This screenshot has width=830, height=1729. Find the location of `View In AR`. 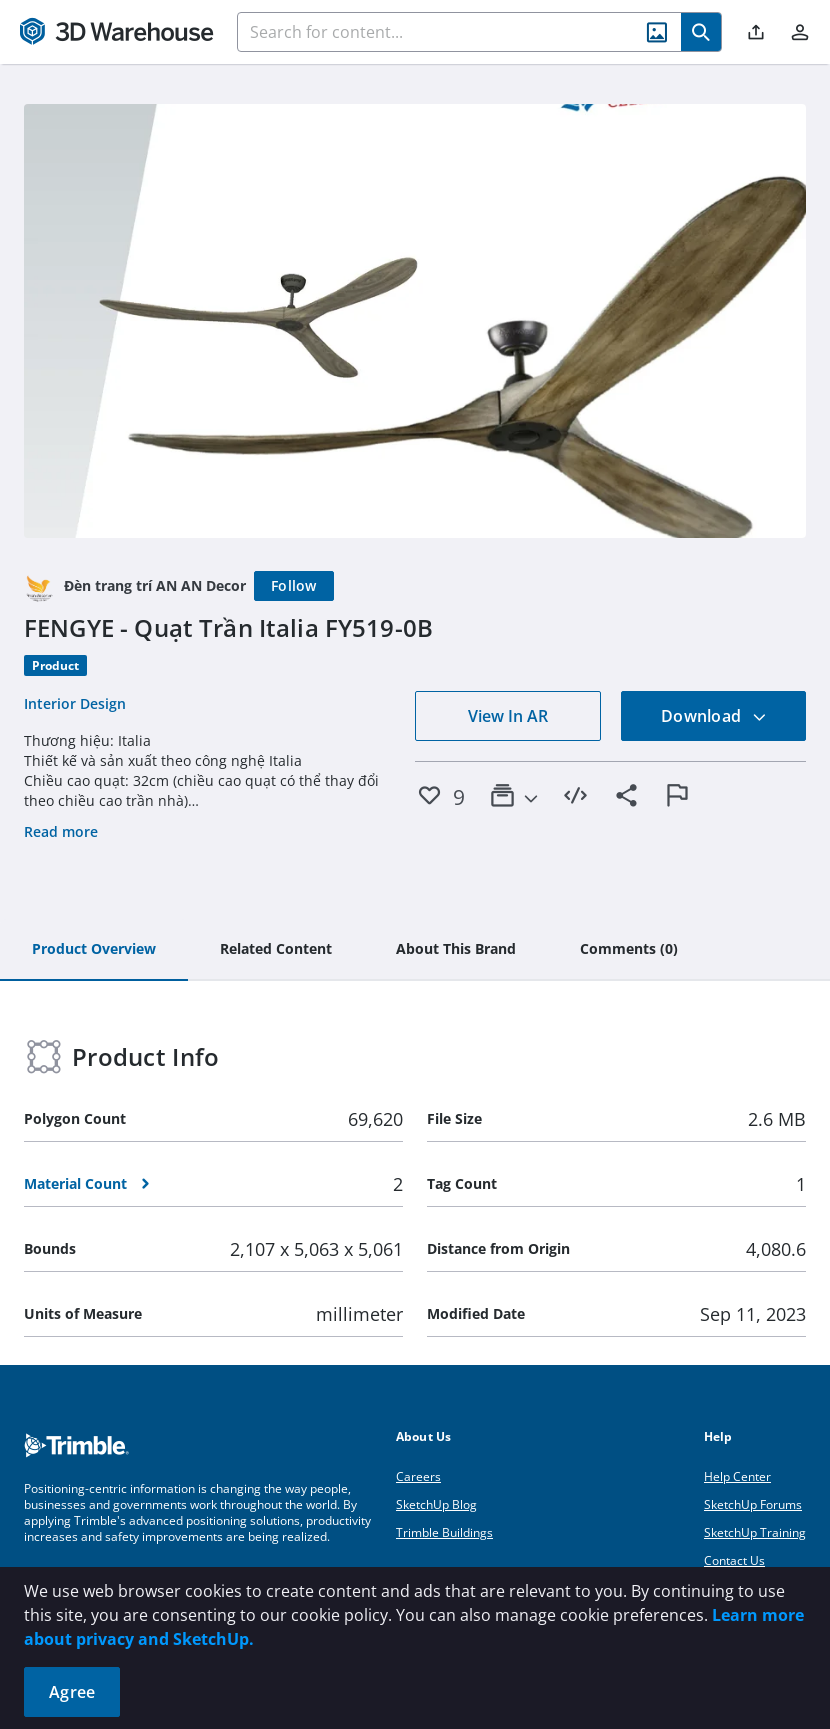

View In AR is located at coordinates (508, 716).